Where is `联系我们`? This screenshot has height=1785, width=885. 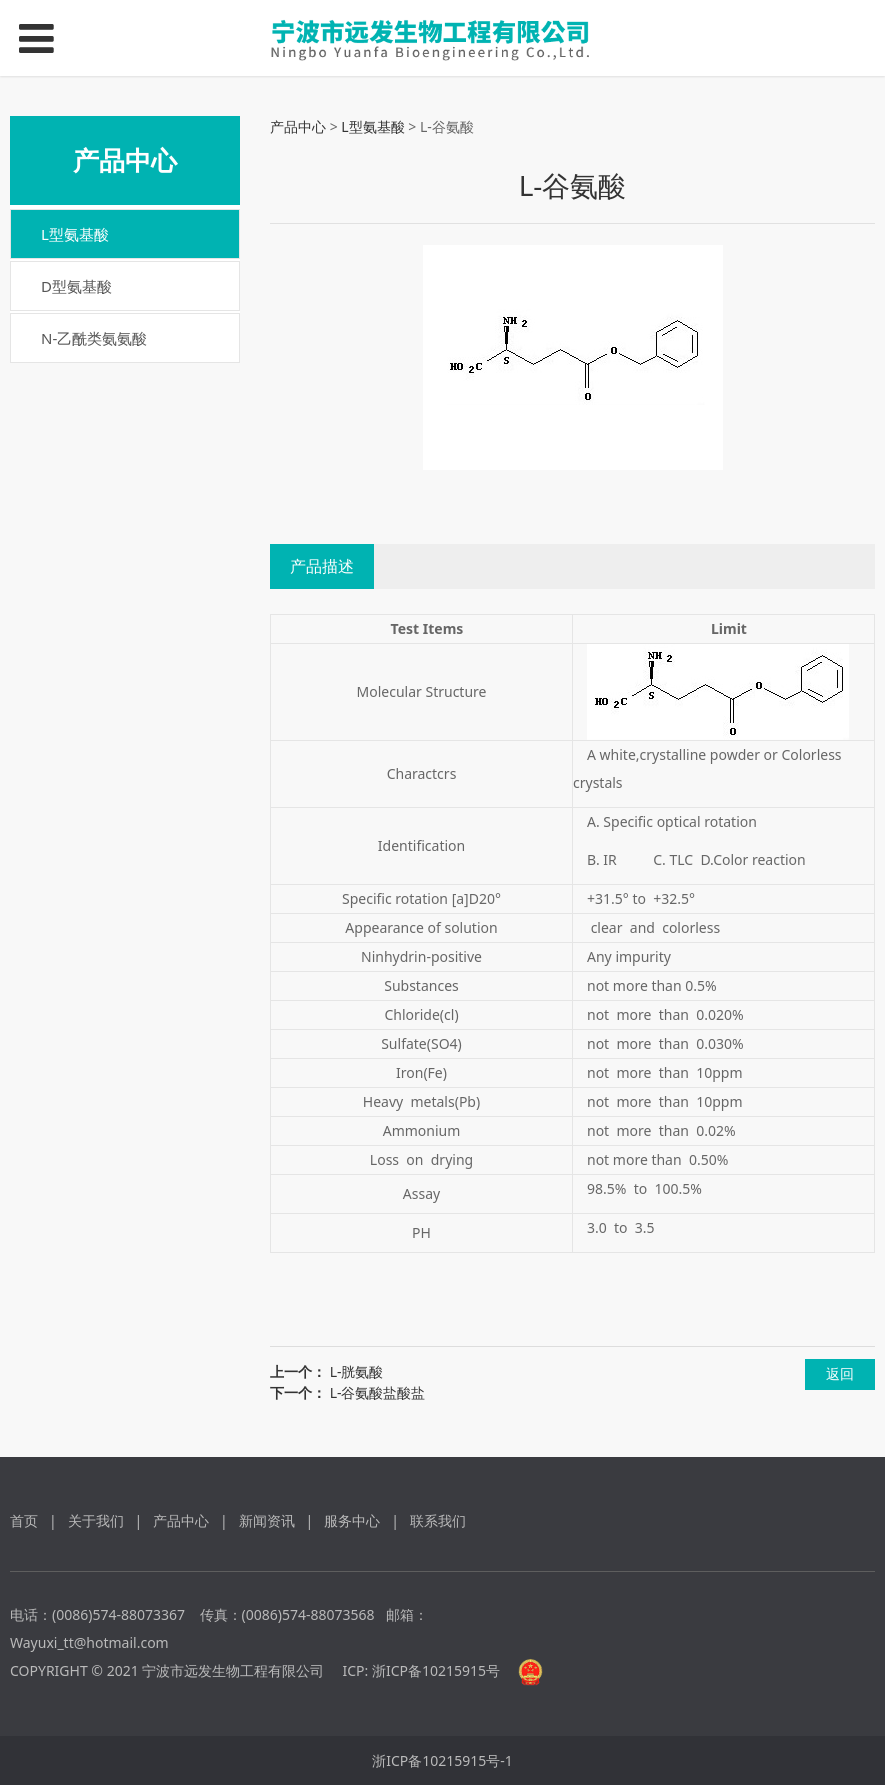
联系我们 is located at coordinates (438, 1520).